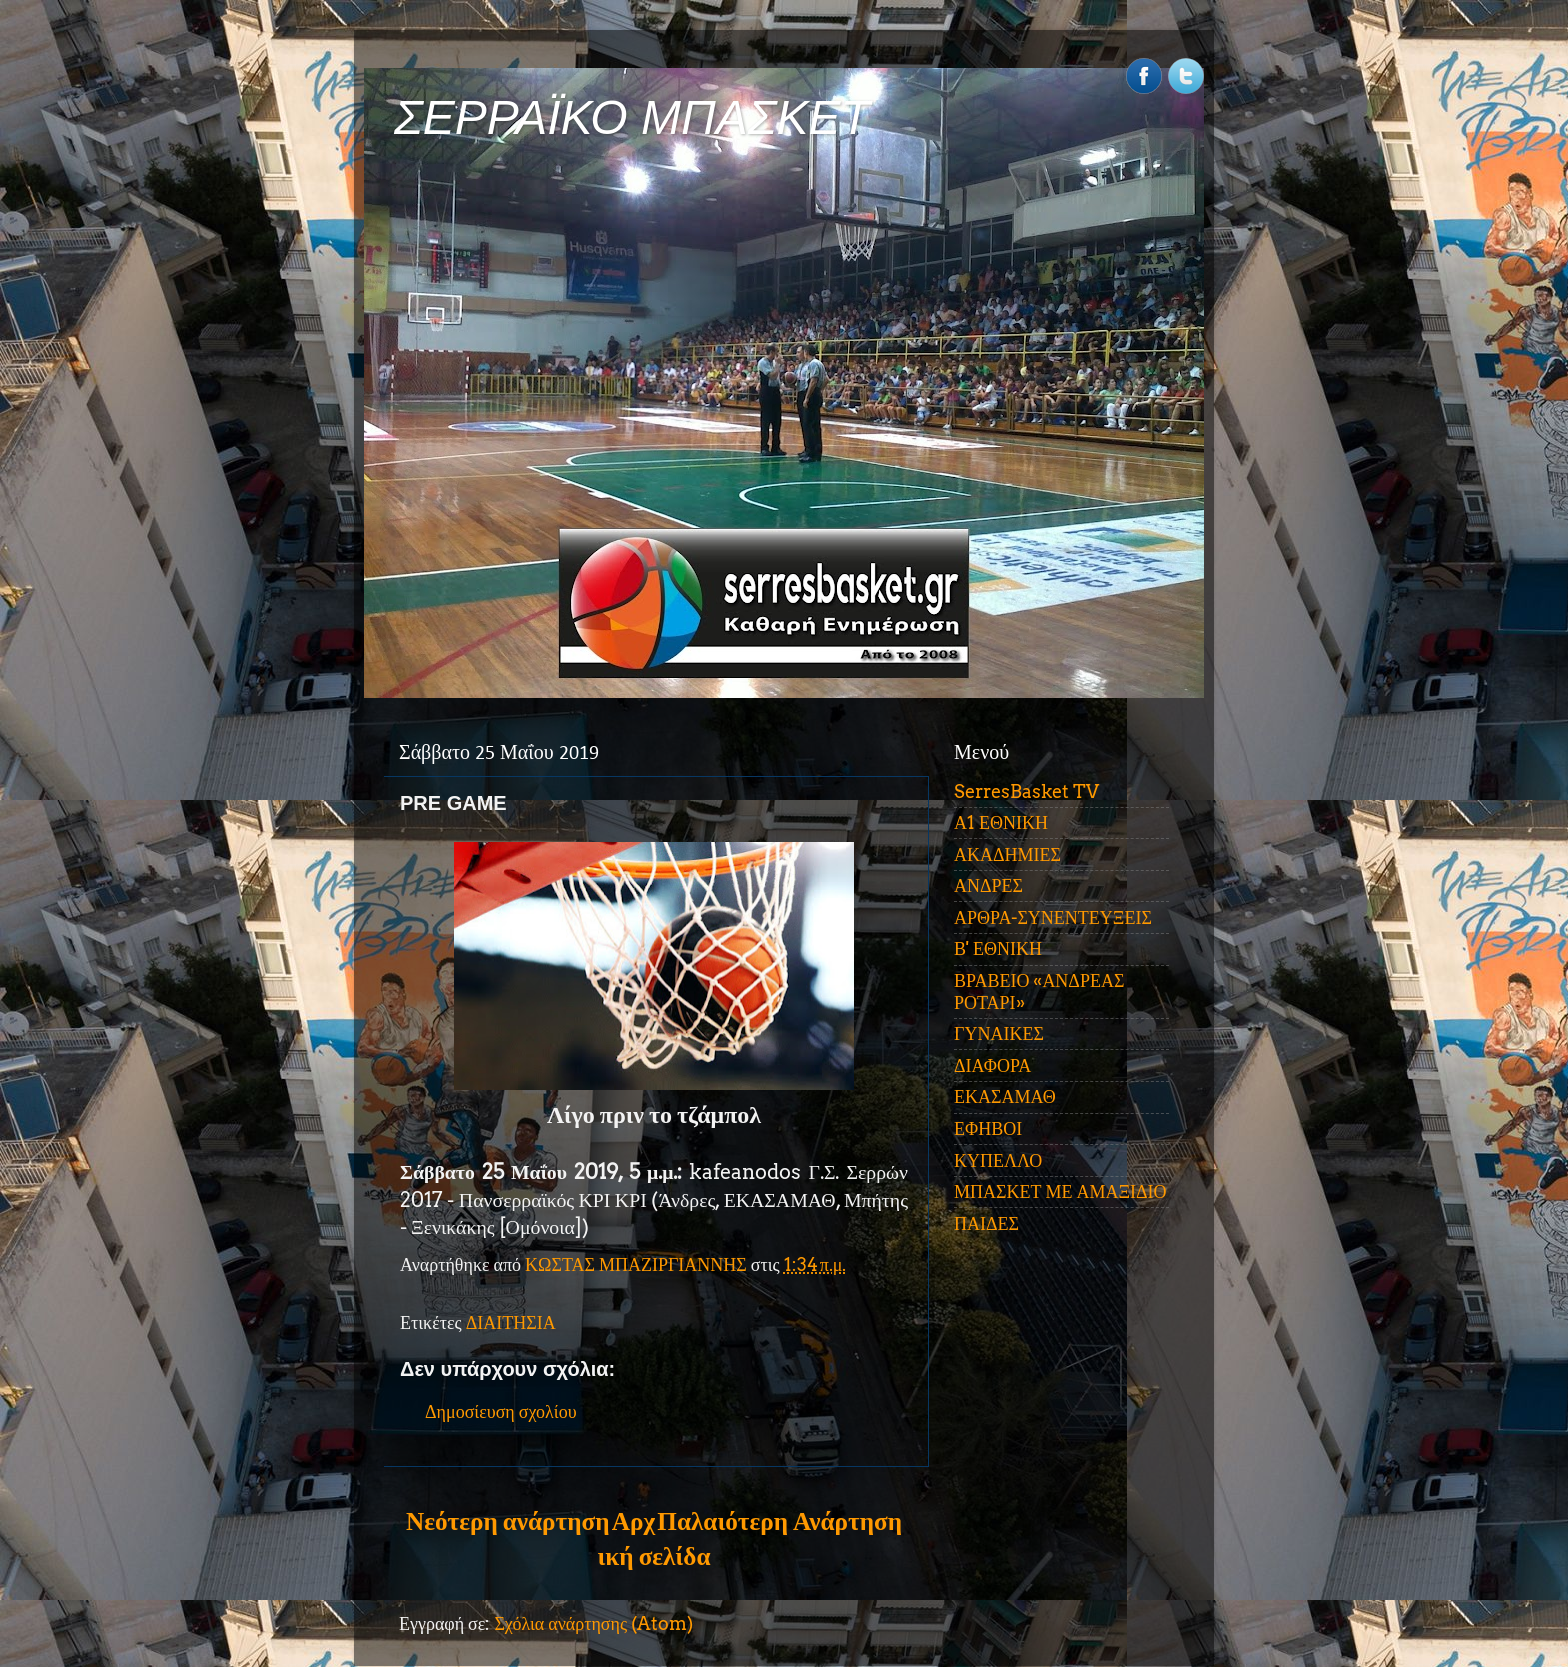  What do you see at coordinates (1060, 1191) in the screenshot?
I see `ΜΠΑΣΚΕΤ ΜΕ ΑΜΑΞΙΔΙΟ` at bounding box center [1060, 1191].